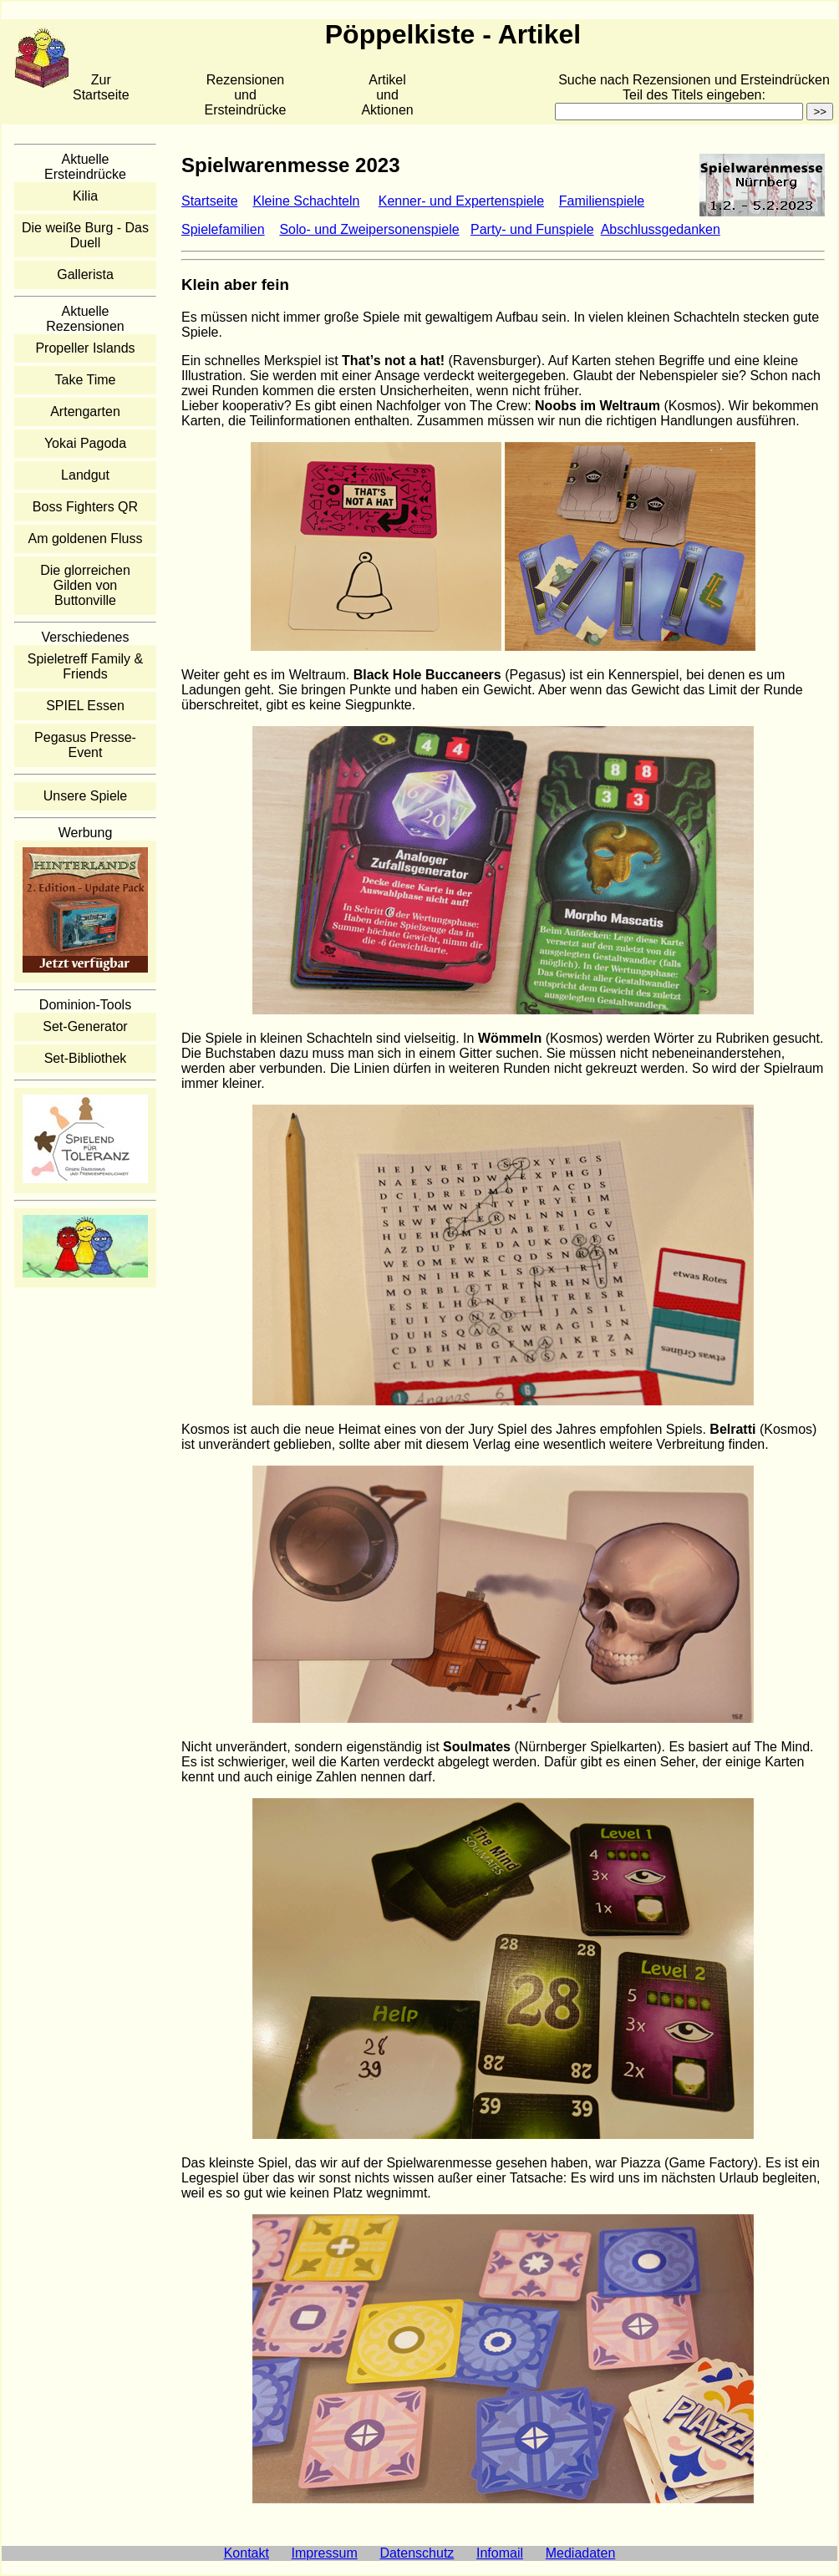  What do you see at coordinates (209, 201) in the screenshot?
I see `Startseite` at bounding box center [209, 201].